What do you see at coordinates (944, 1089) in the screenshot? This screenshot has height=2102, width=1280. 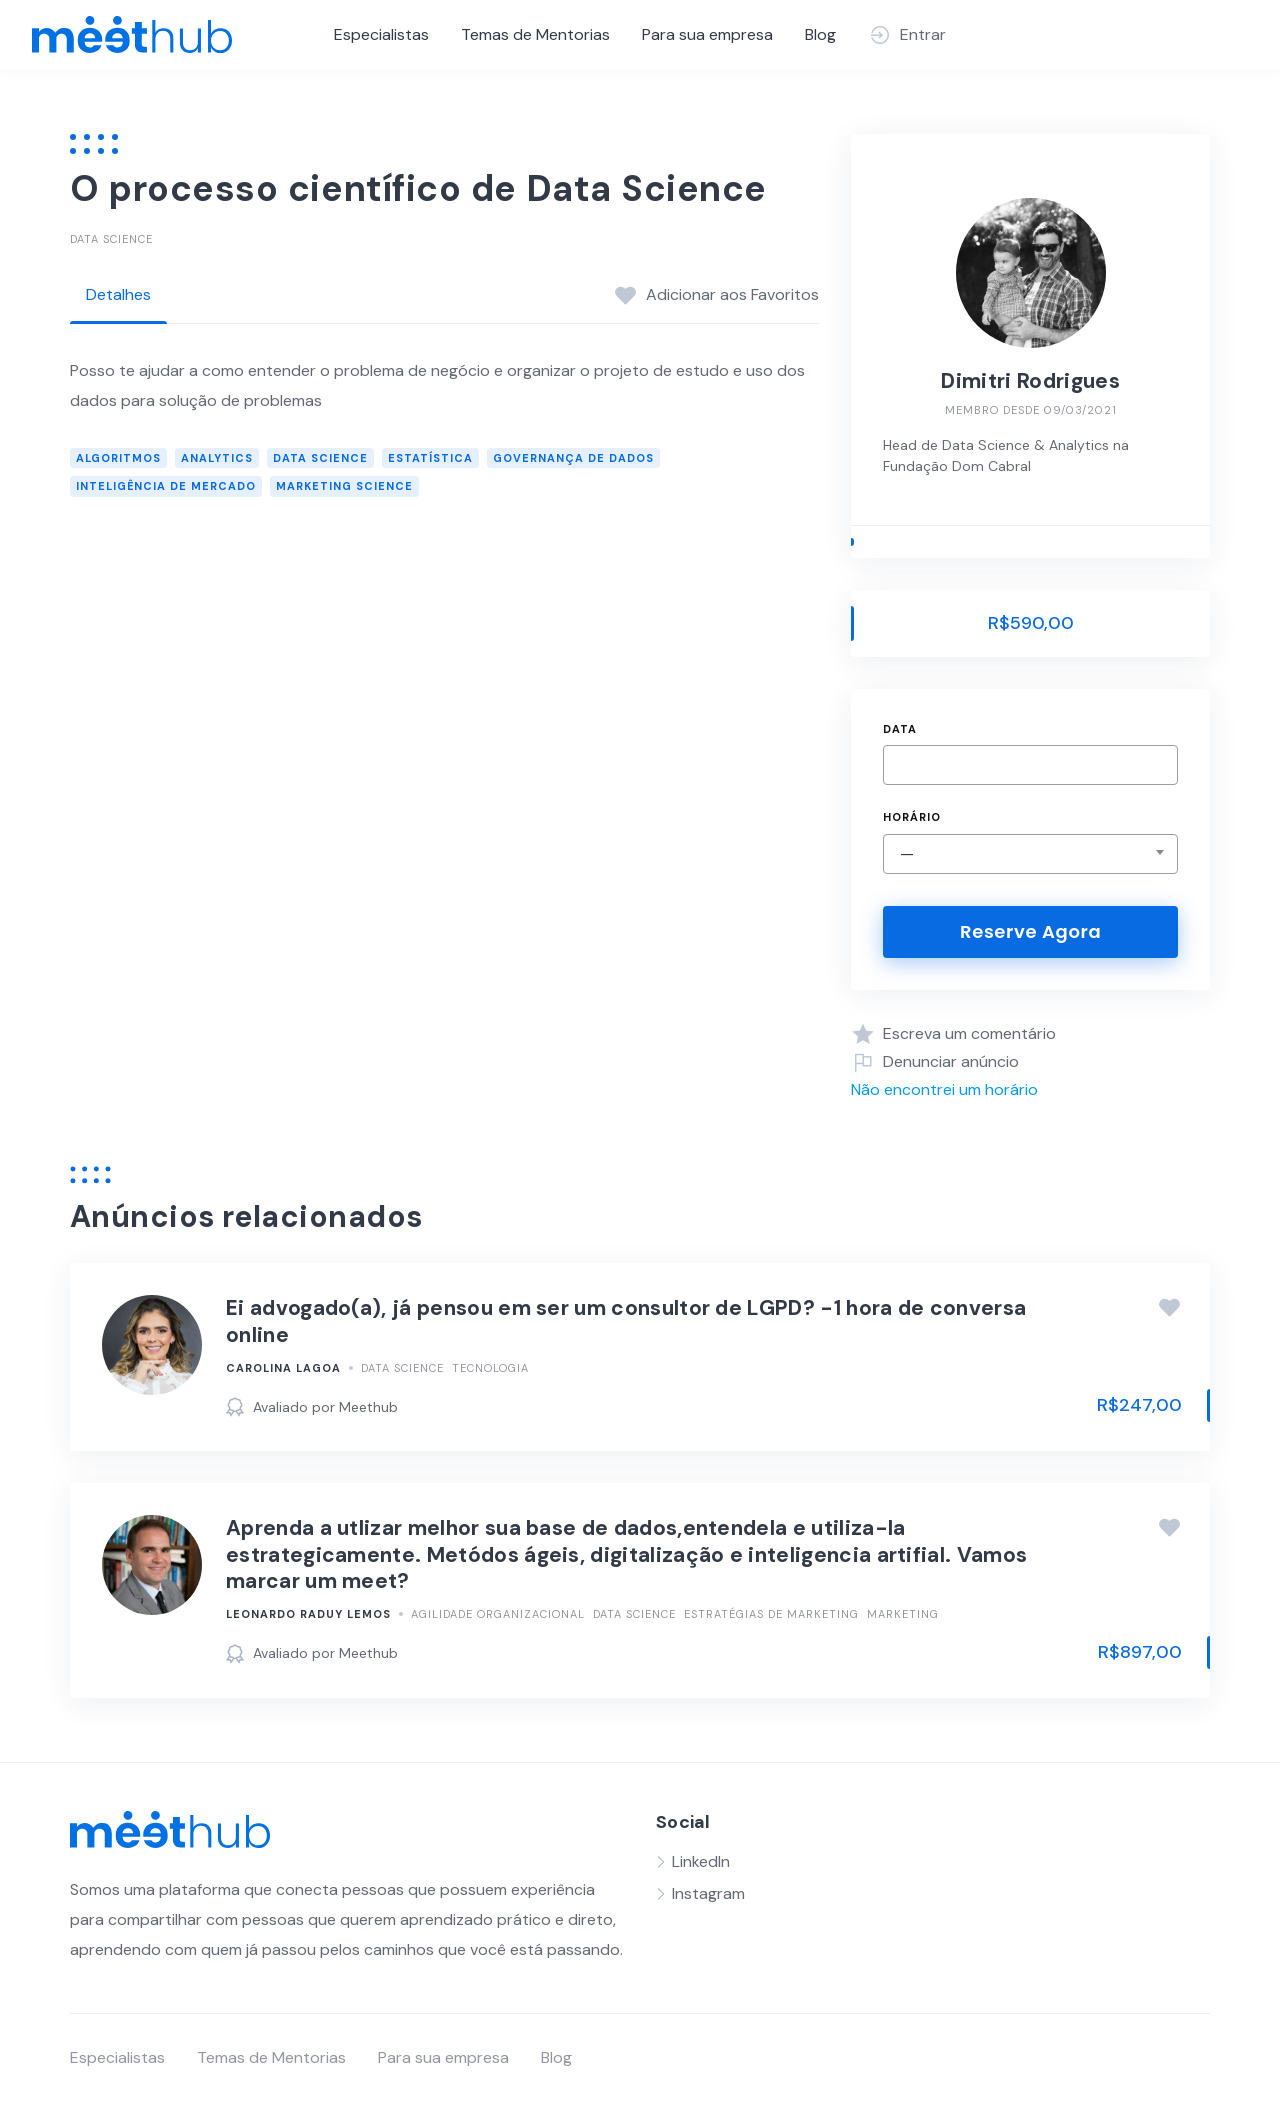 I see `Não encontrei um horário` at bounding box center [944, 1089].